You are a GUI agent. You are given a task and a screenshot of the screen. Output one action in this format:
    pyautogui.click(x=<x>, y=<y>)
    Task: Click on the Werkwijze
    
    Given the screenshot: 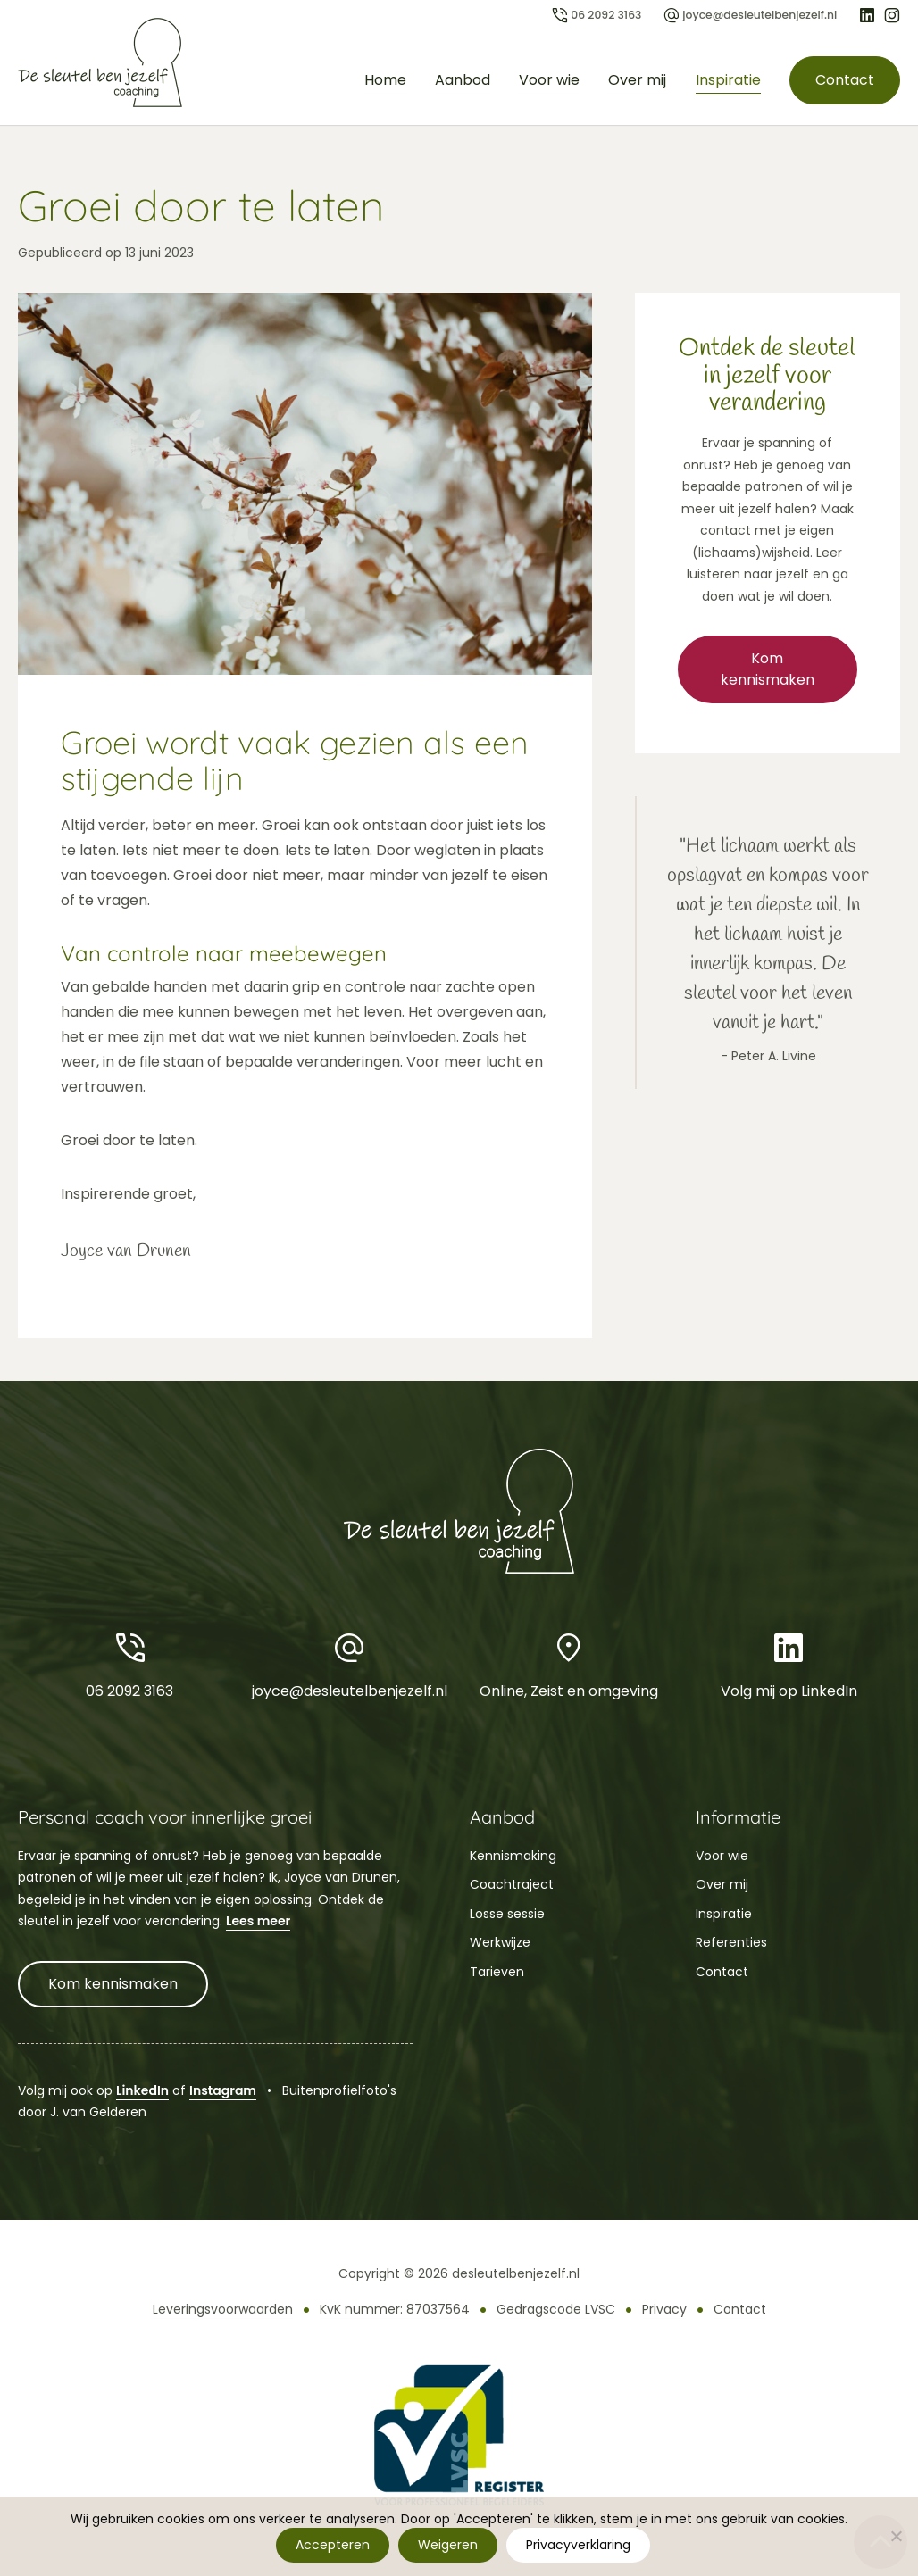 What is the action you would take?
    pyautogui.click(x=500, y=1942)
    